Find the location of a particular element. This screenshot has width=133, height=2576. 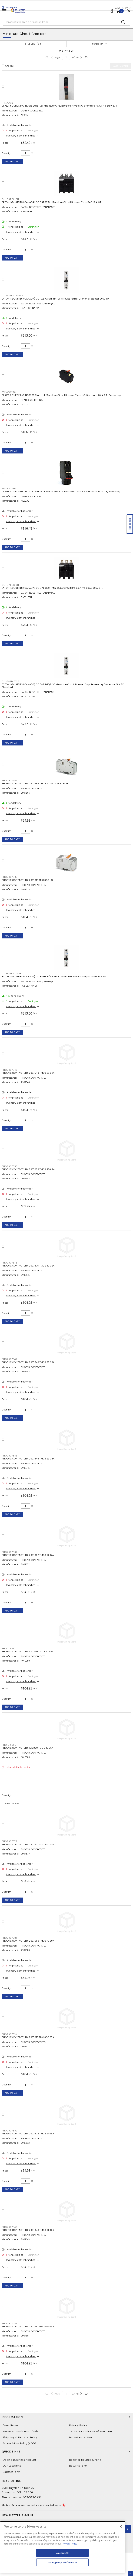

[Search] is located at coordinates (66, 22).